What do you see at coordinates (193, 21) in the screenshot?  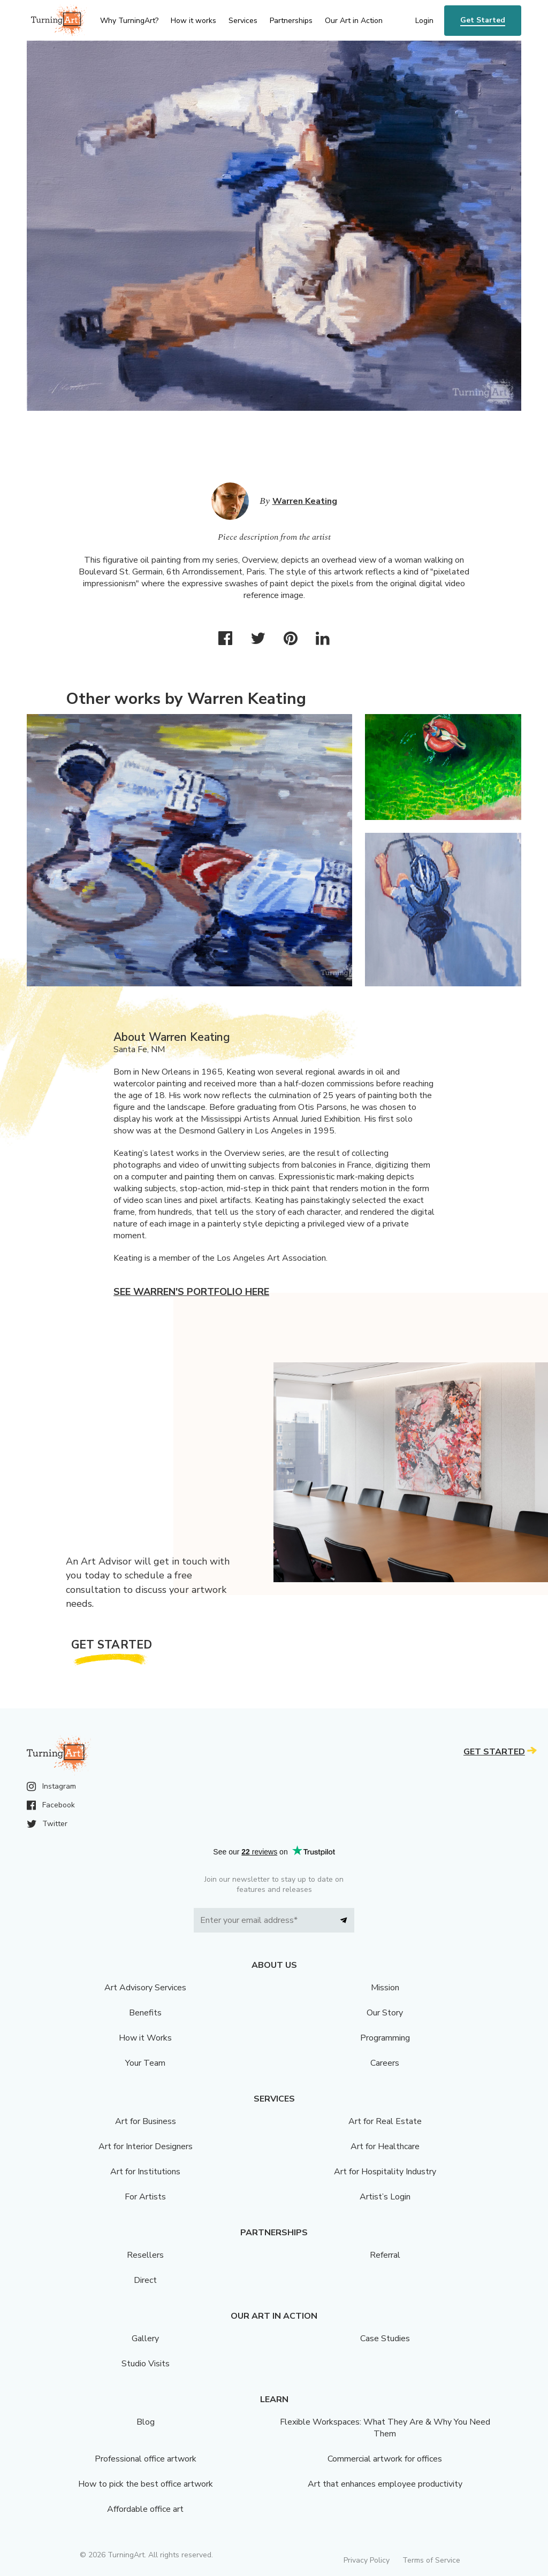 I see `How it works [menu]` at bounding box center [193, 21].